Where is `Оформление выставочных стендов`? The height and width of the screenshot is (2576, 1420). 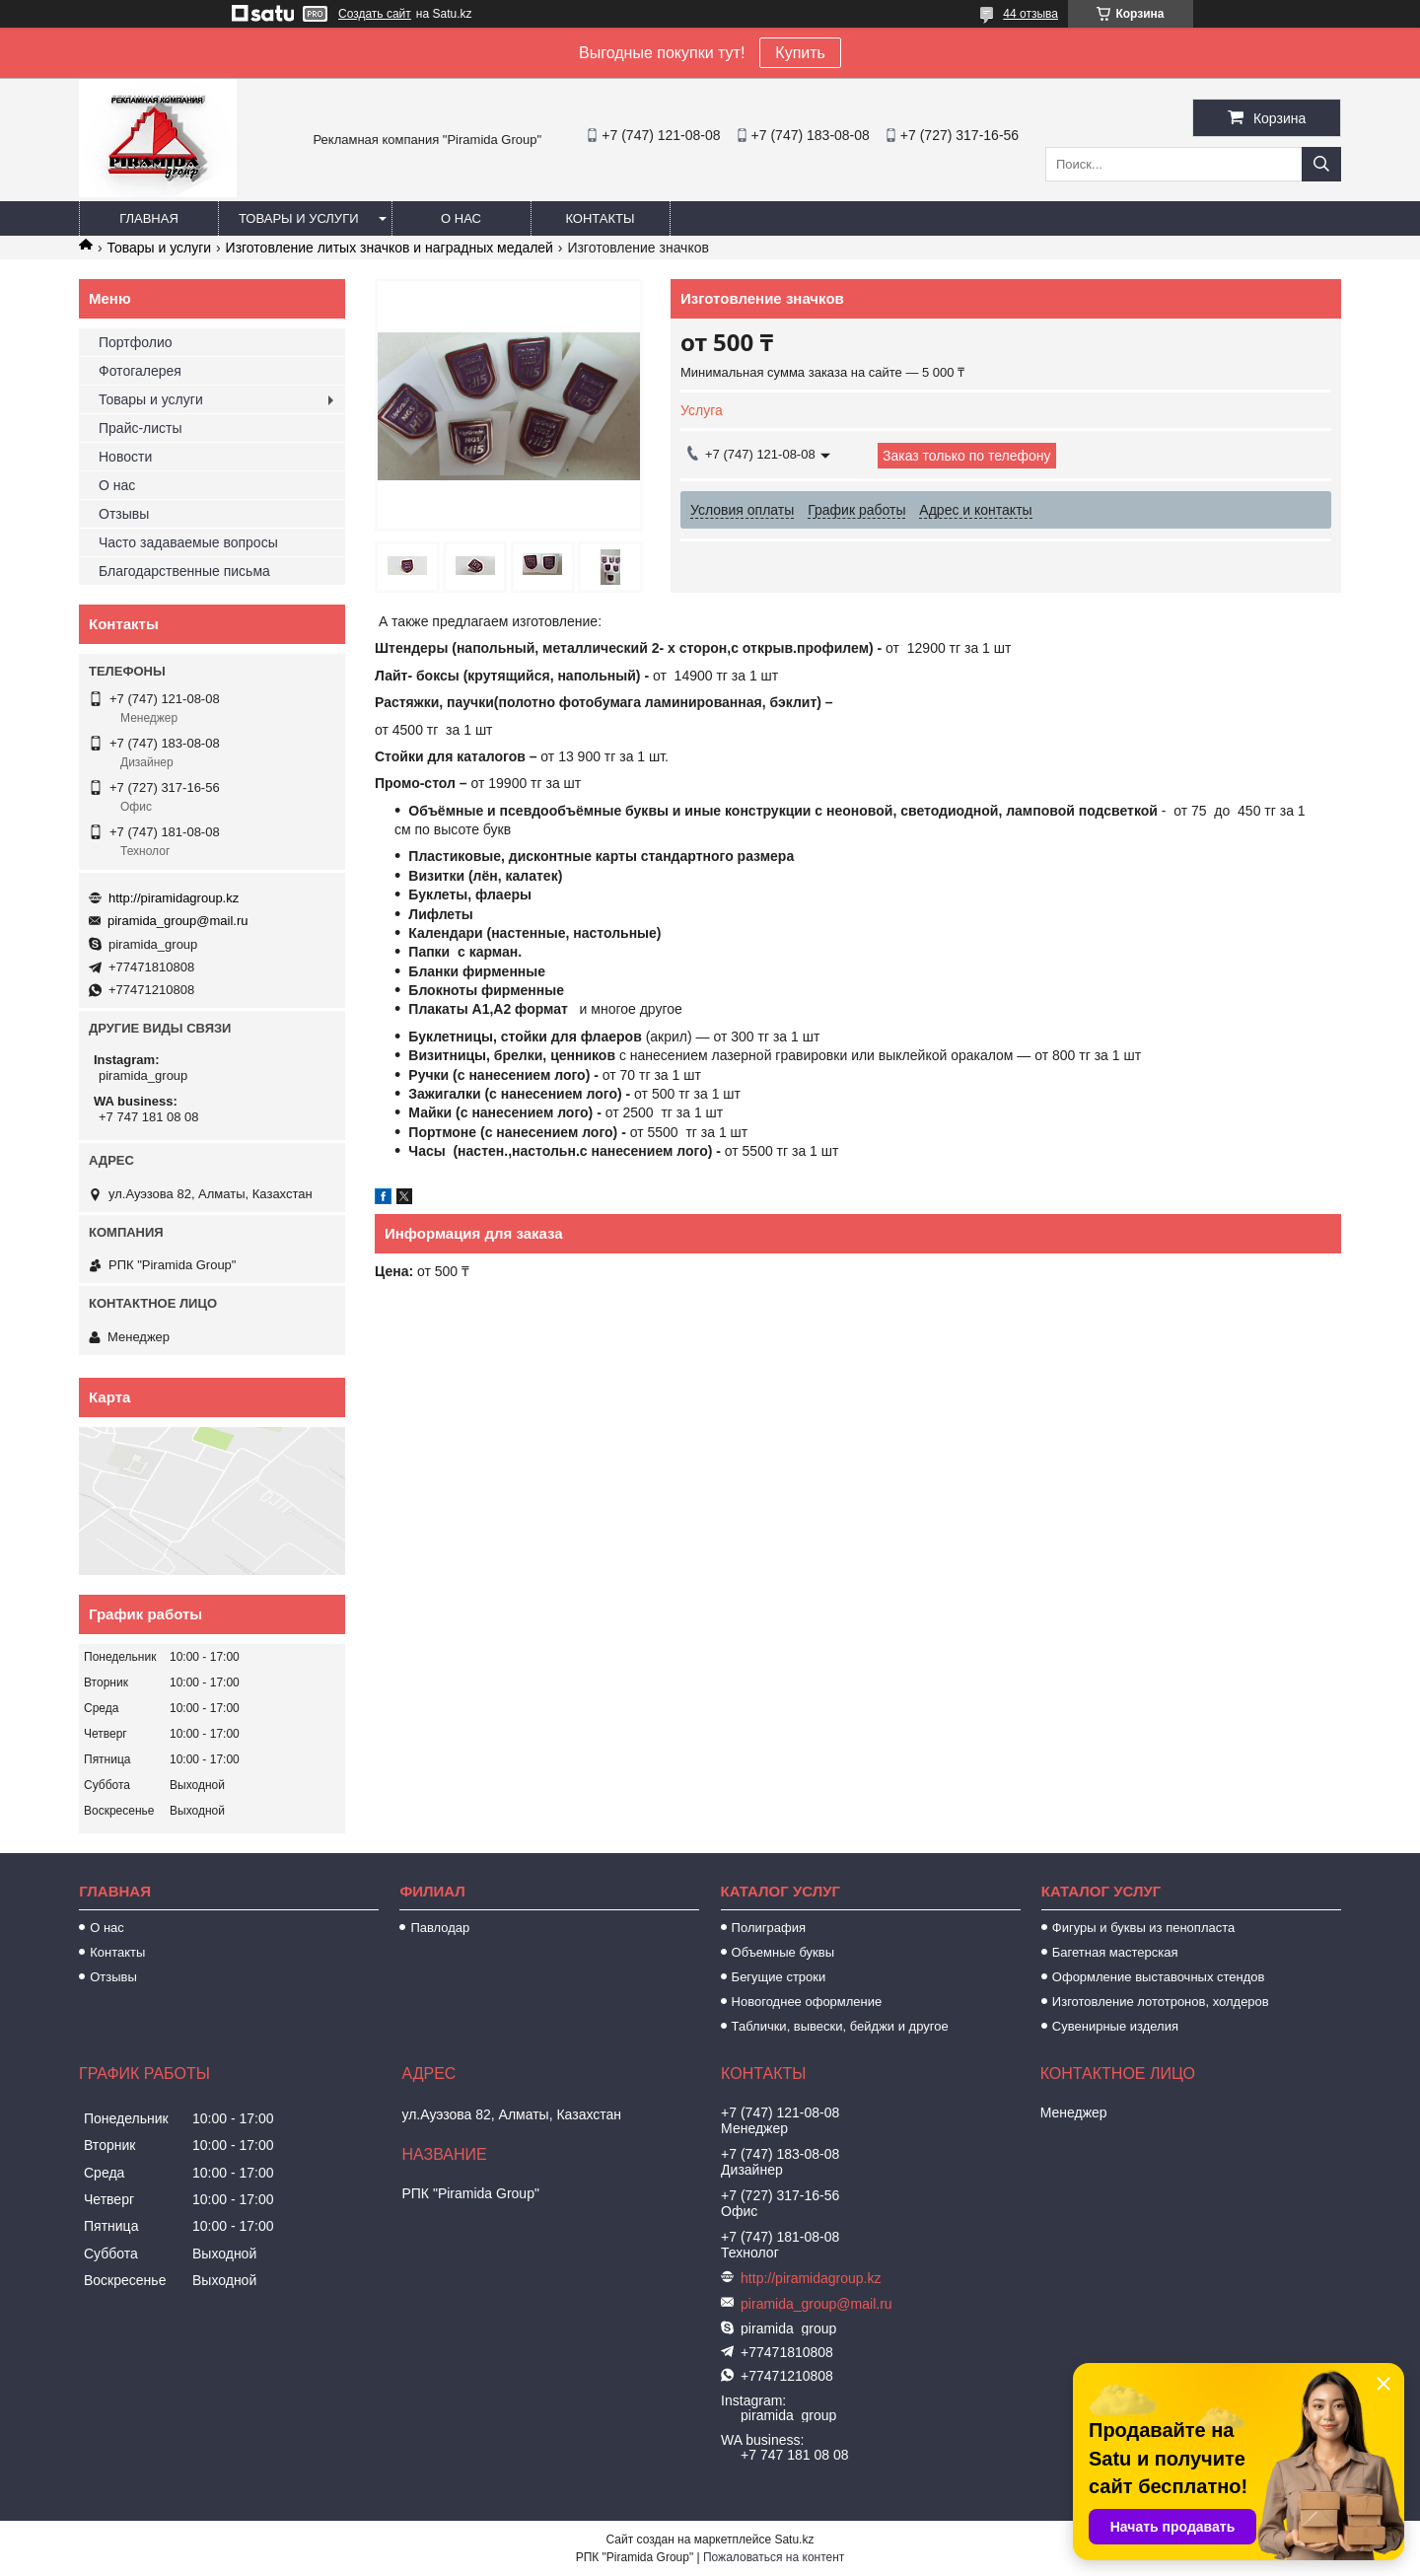
Оформление выставочных стендов is located at coordinates (1158, 1976).